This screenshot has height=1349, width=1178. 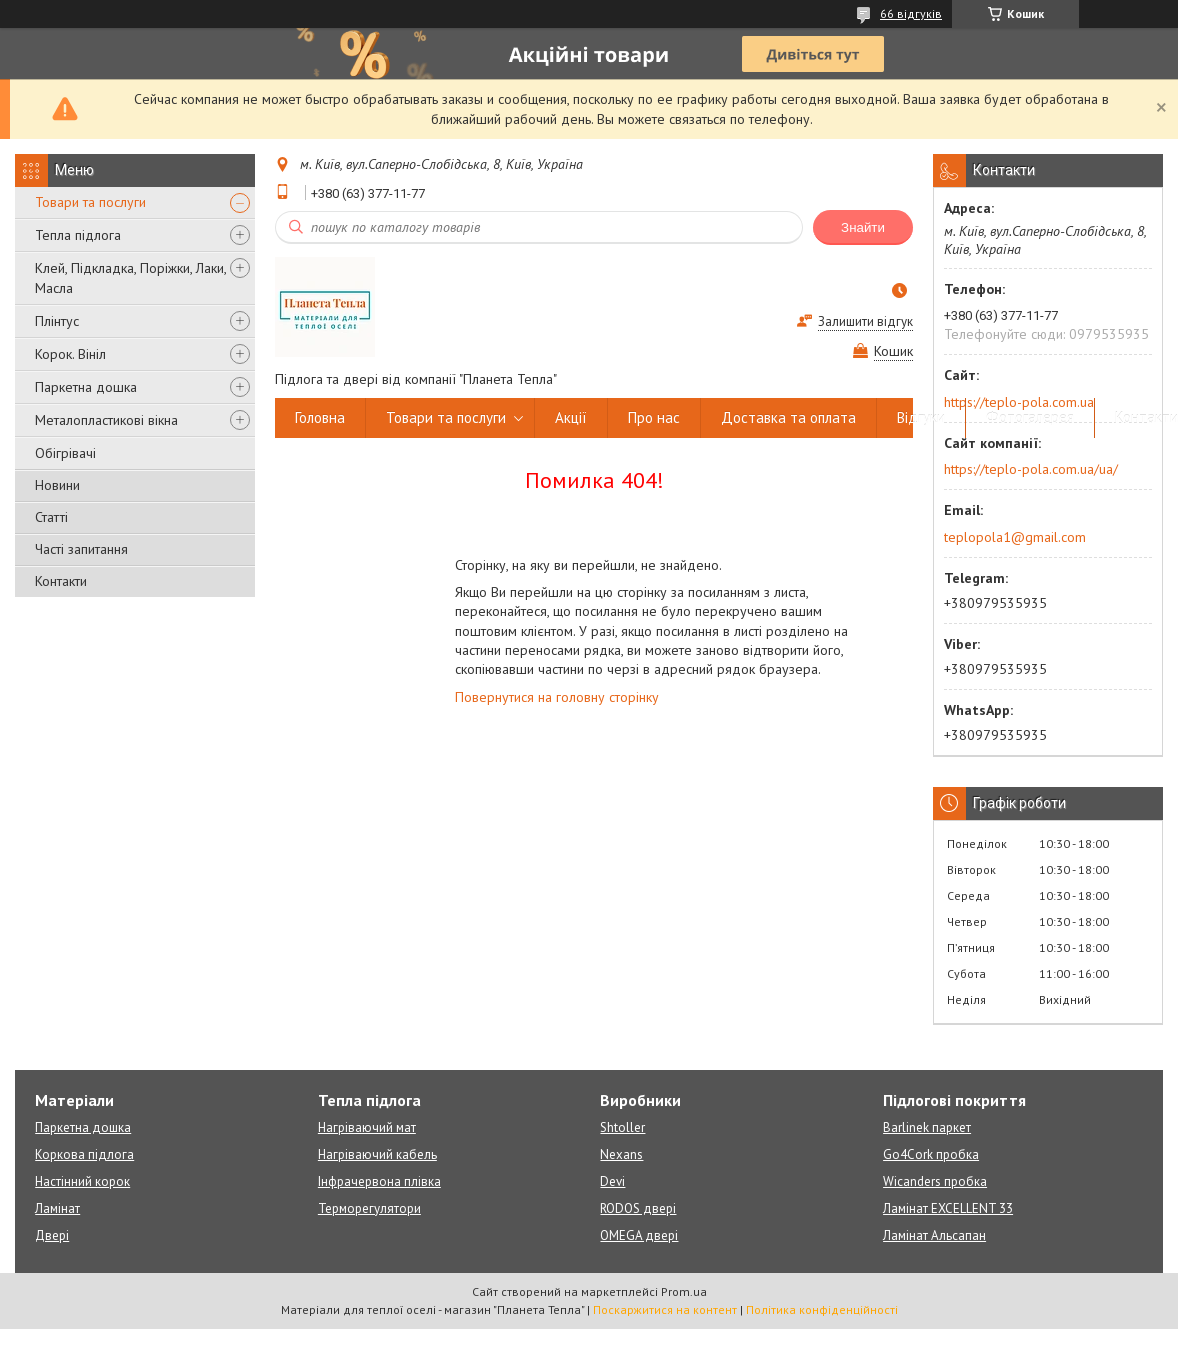 I want to click on Barlinek паркет, so click(x=927, y=1127).